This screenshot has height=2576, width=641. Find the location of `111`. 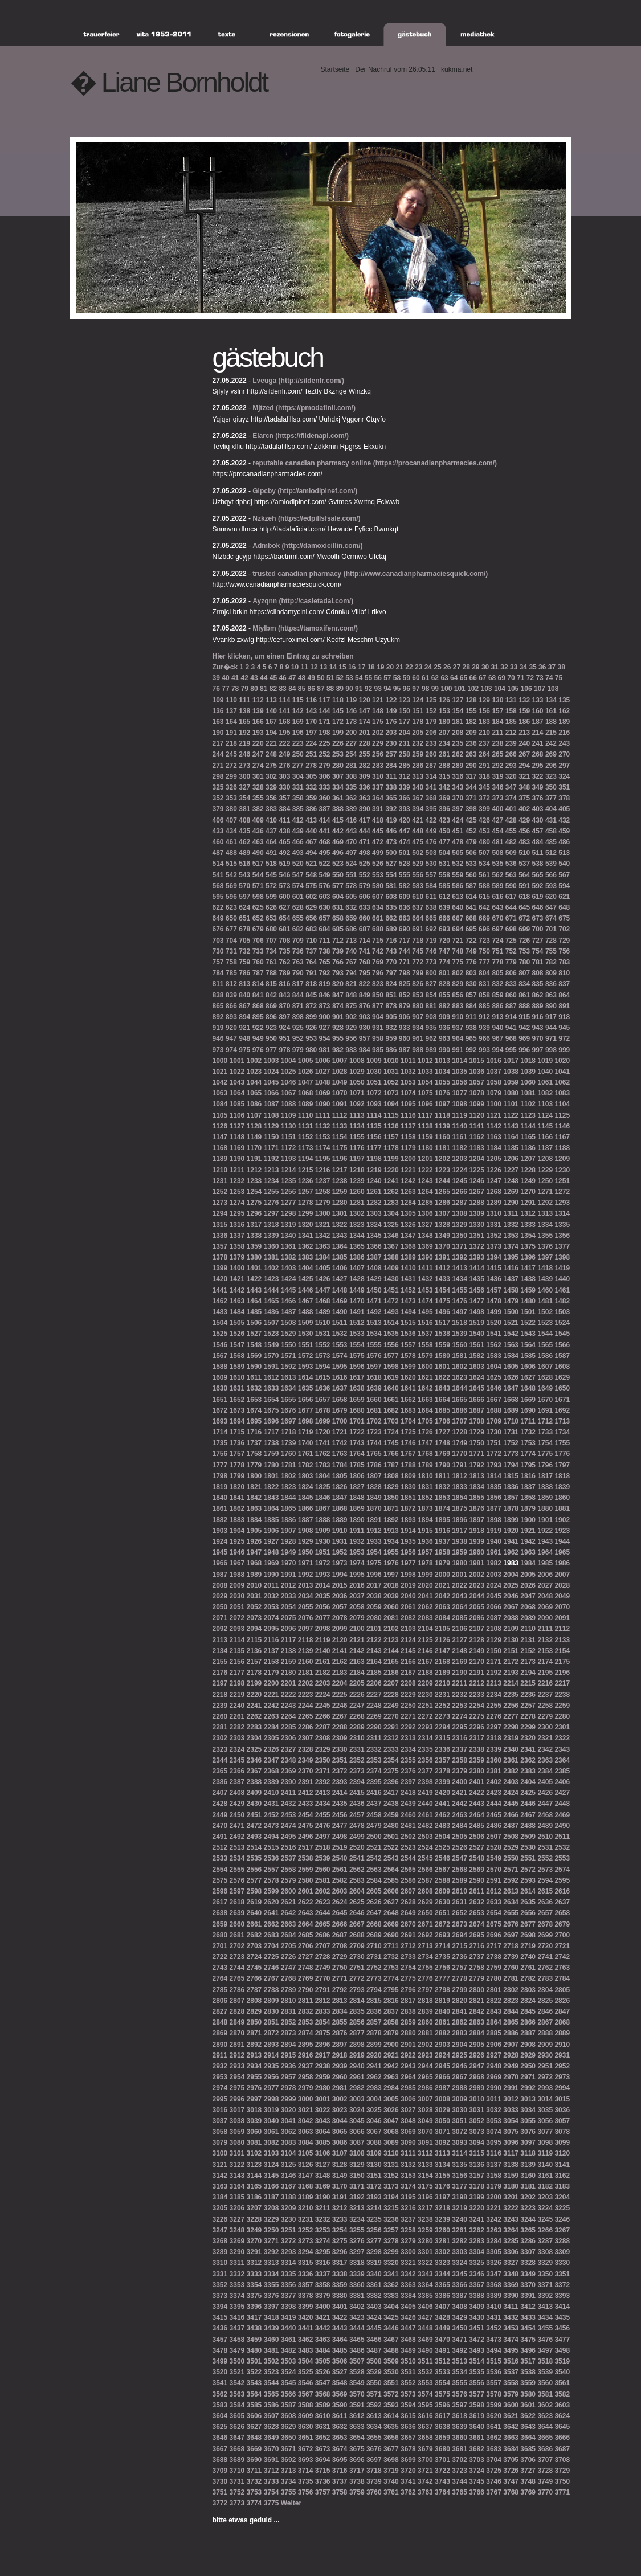

111 is located at coordinates (244, 700).